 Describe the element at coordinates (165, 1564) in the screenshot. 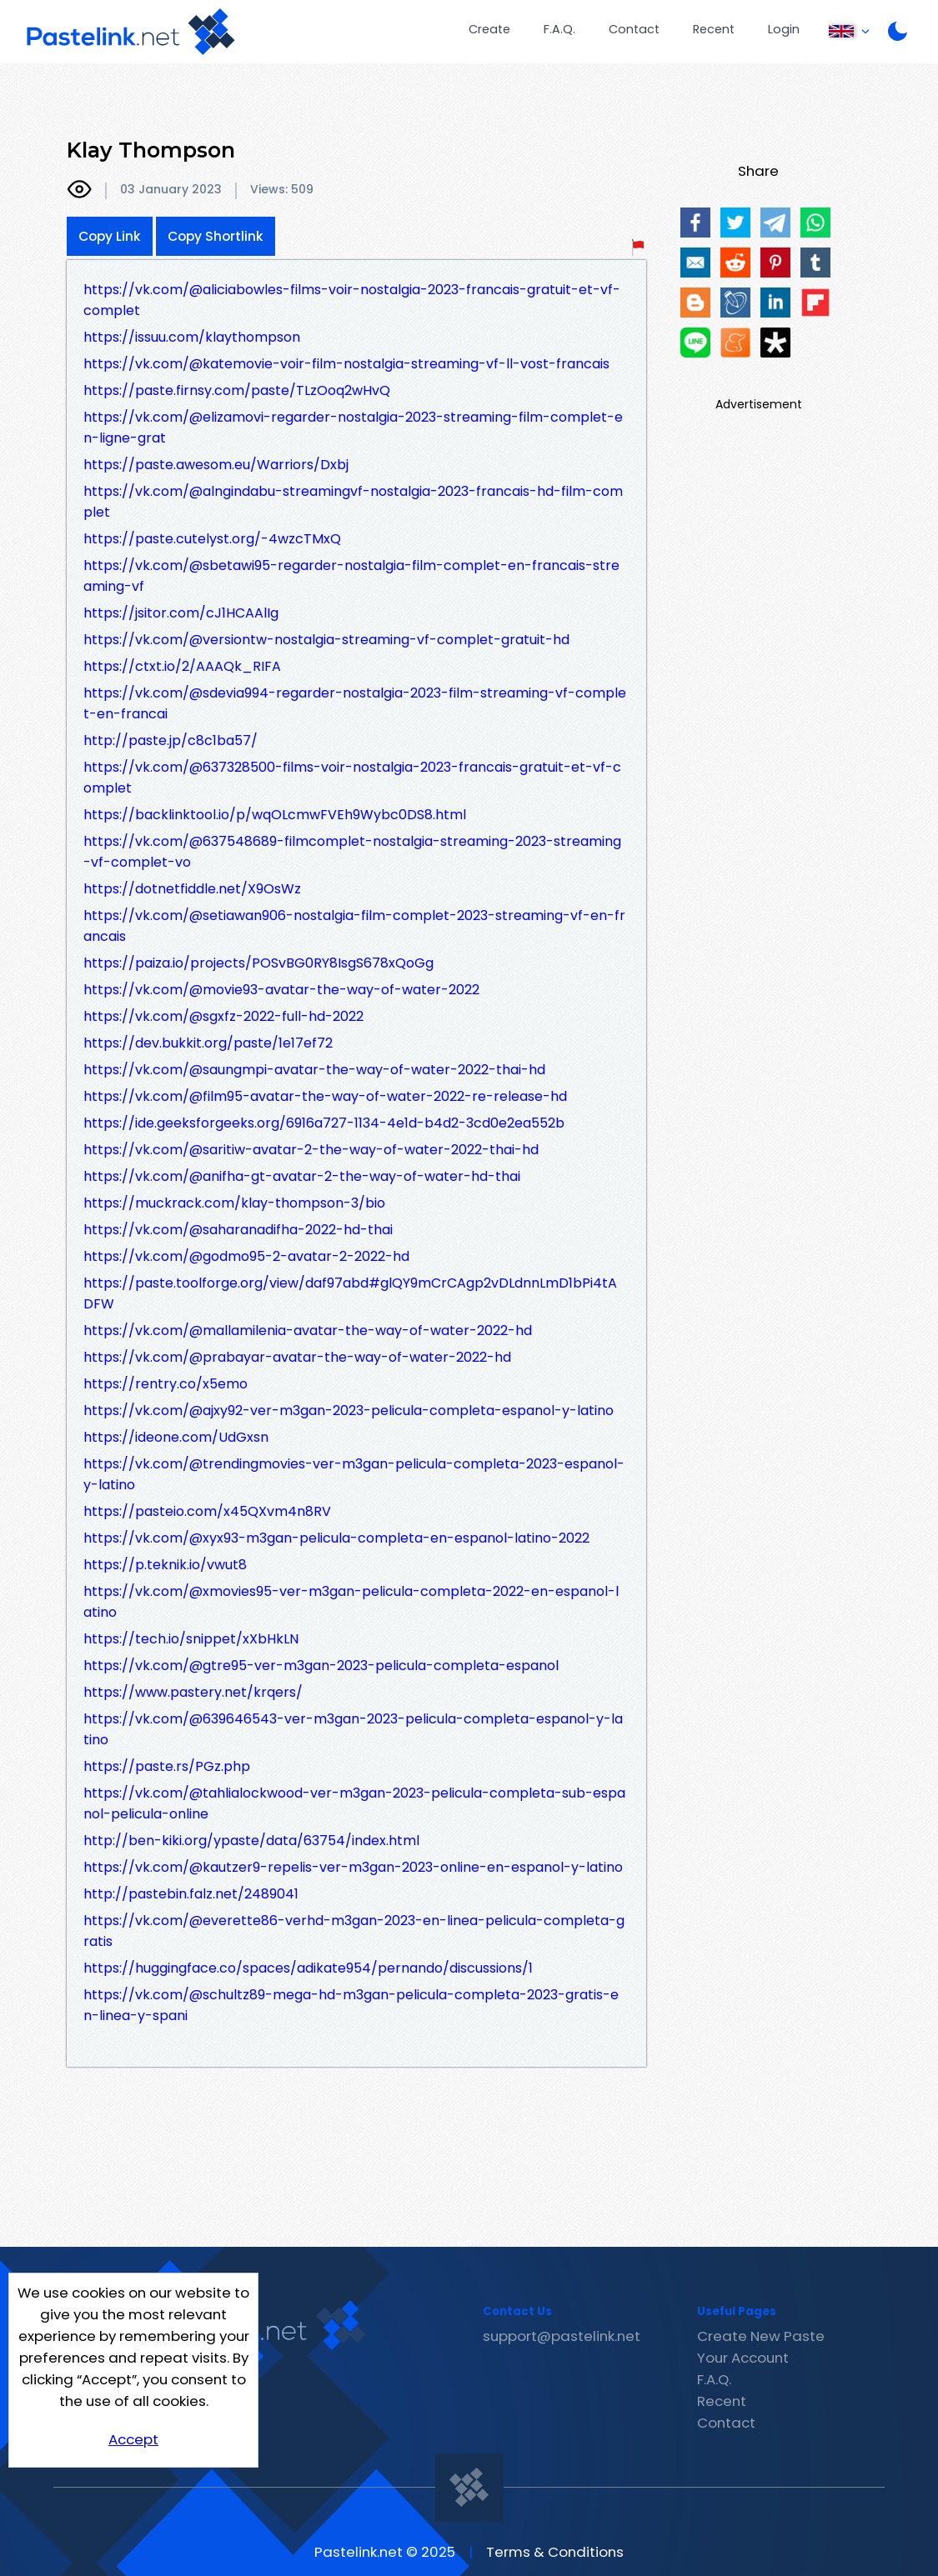

I see `https://p.teknik.io/vwut8` at that location.